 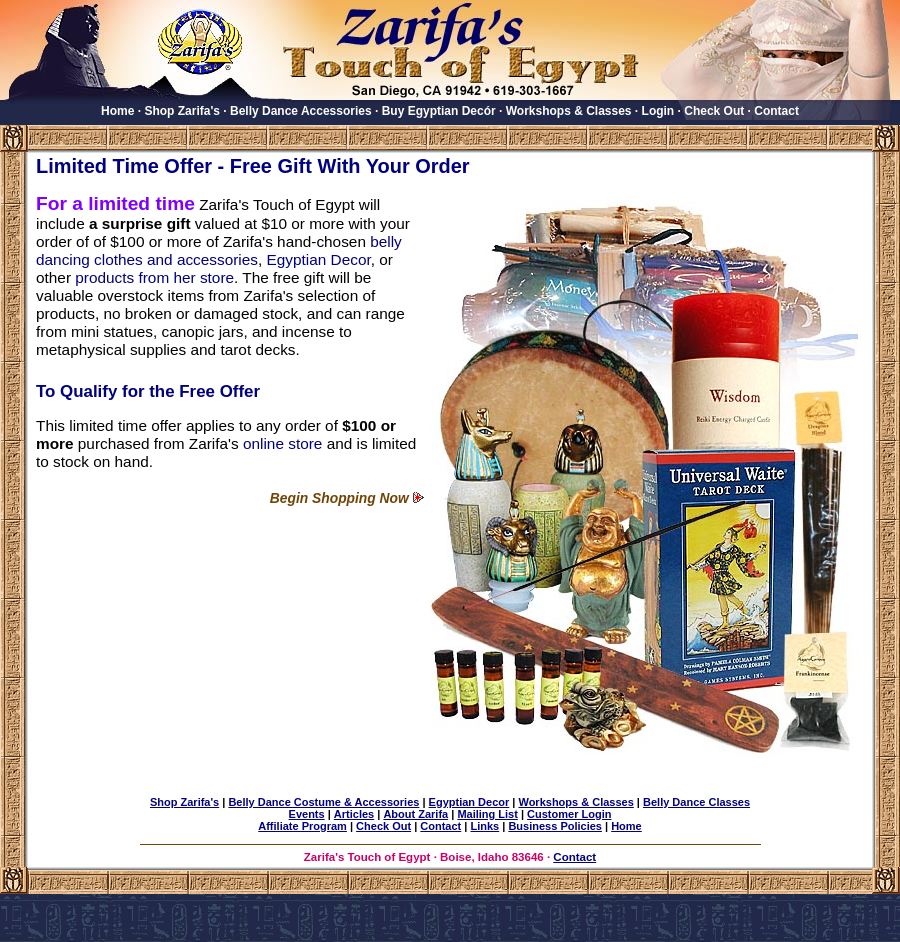 I want to click on Belly Dance Costume & Accessories, so click(x=323, y=802).